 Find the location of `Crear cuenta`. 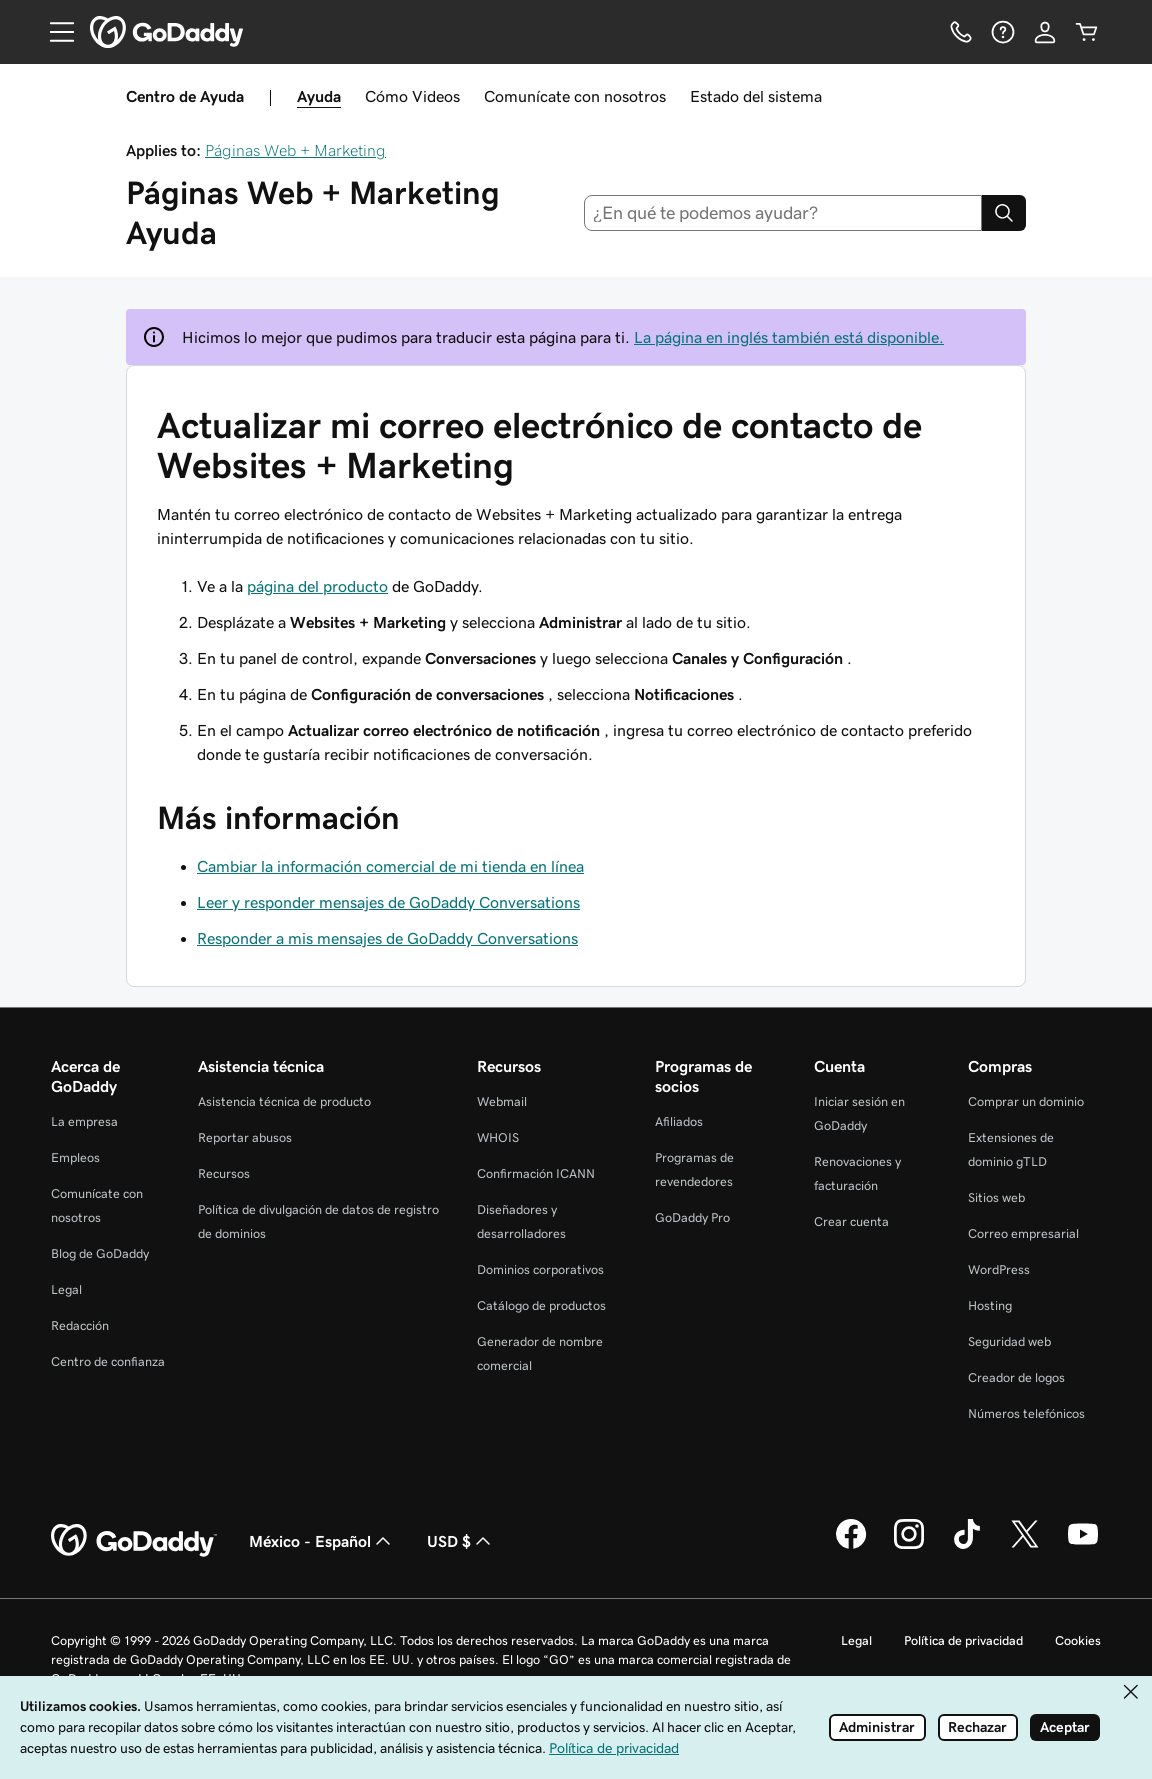

Crear cuenta is located at coordinates (851, 1221).